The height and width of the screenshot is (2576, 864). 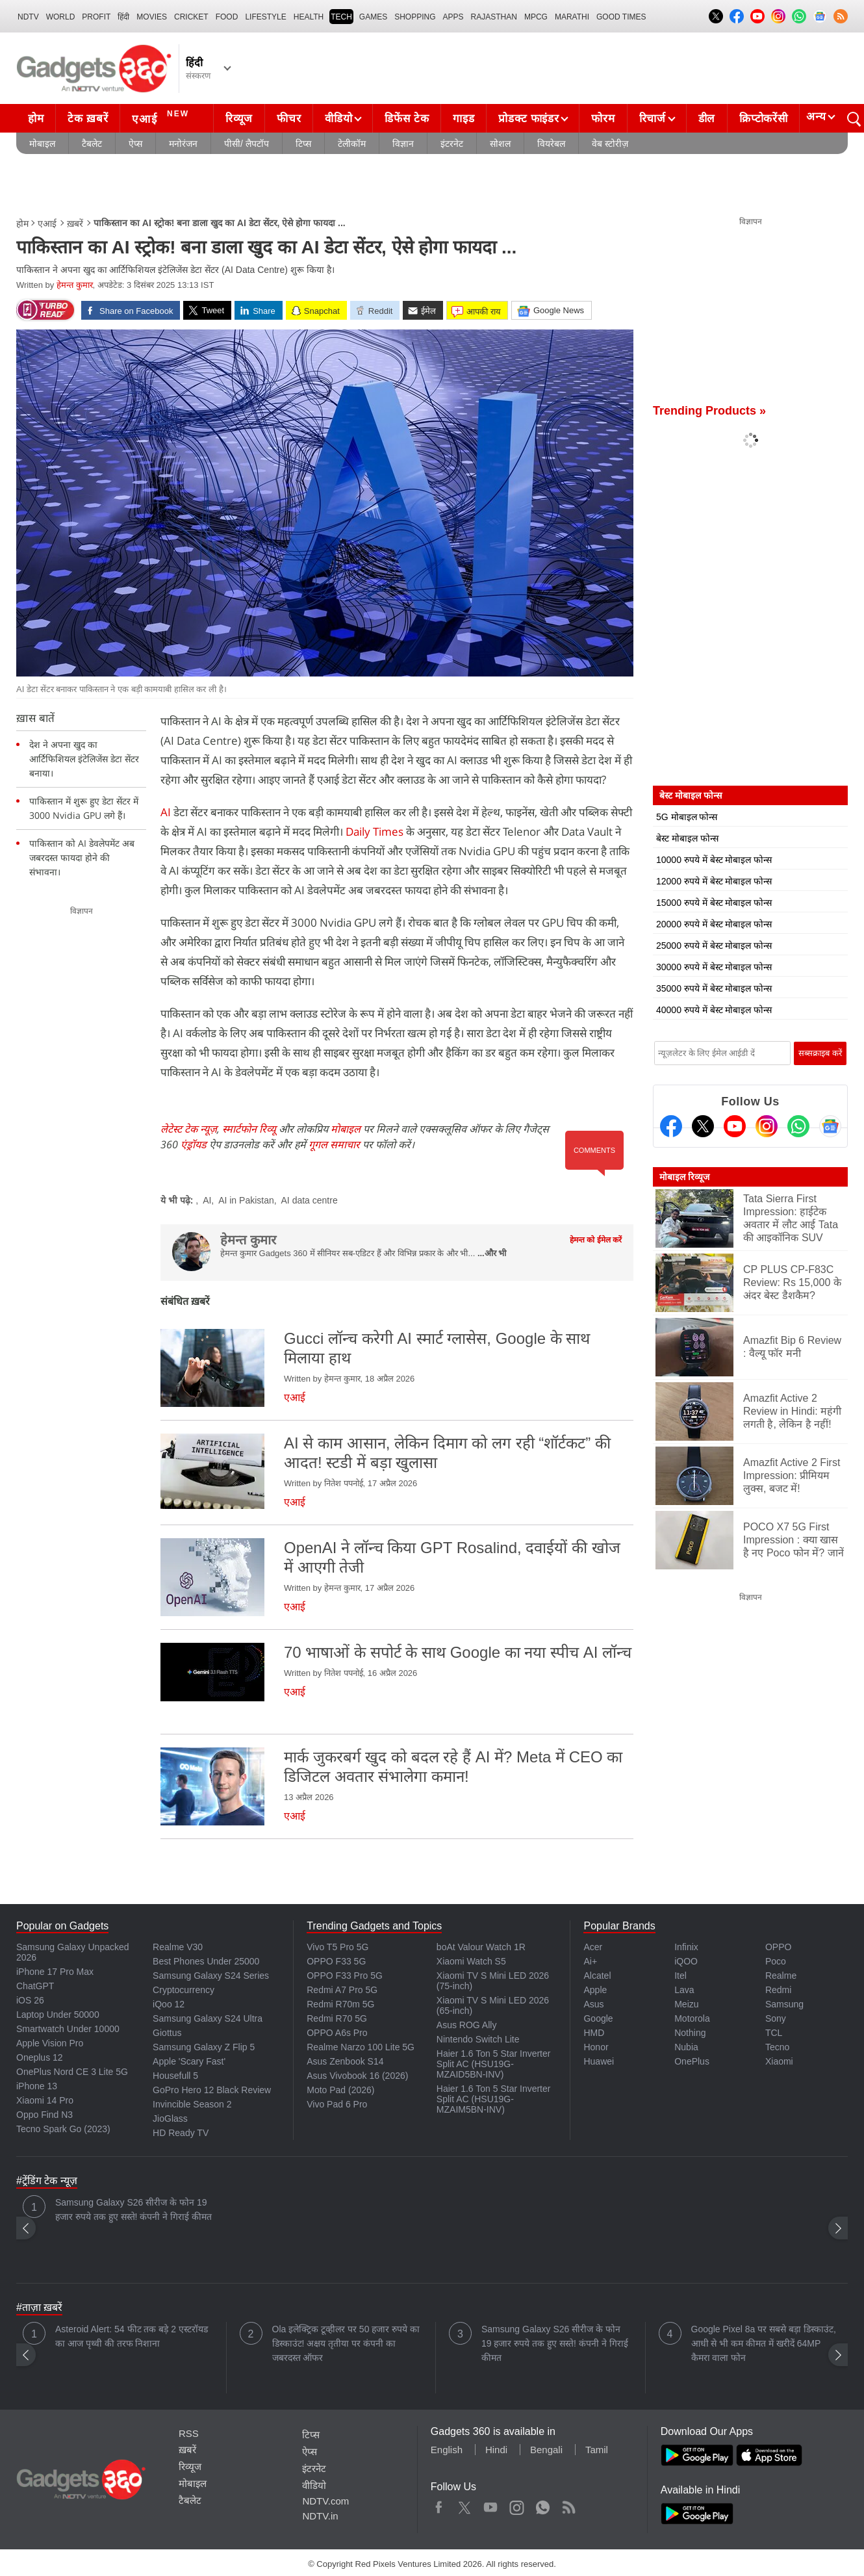 What do you see at coordinates (44, 2100) in the screenshot?
I see `Xiaomi 14 Pro` at bounding box center [44, 2100].